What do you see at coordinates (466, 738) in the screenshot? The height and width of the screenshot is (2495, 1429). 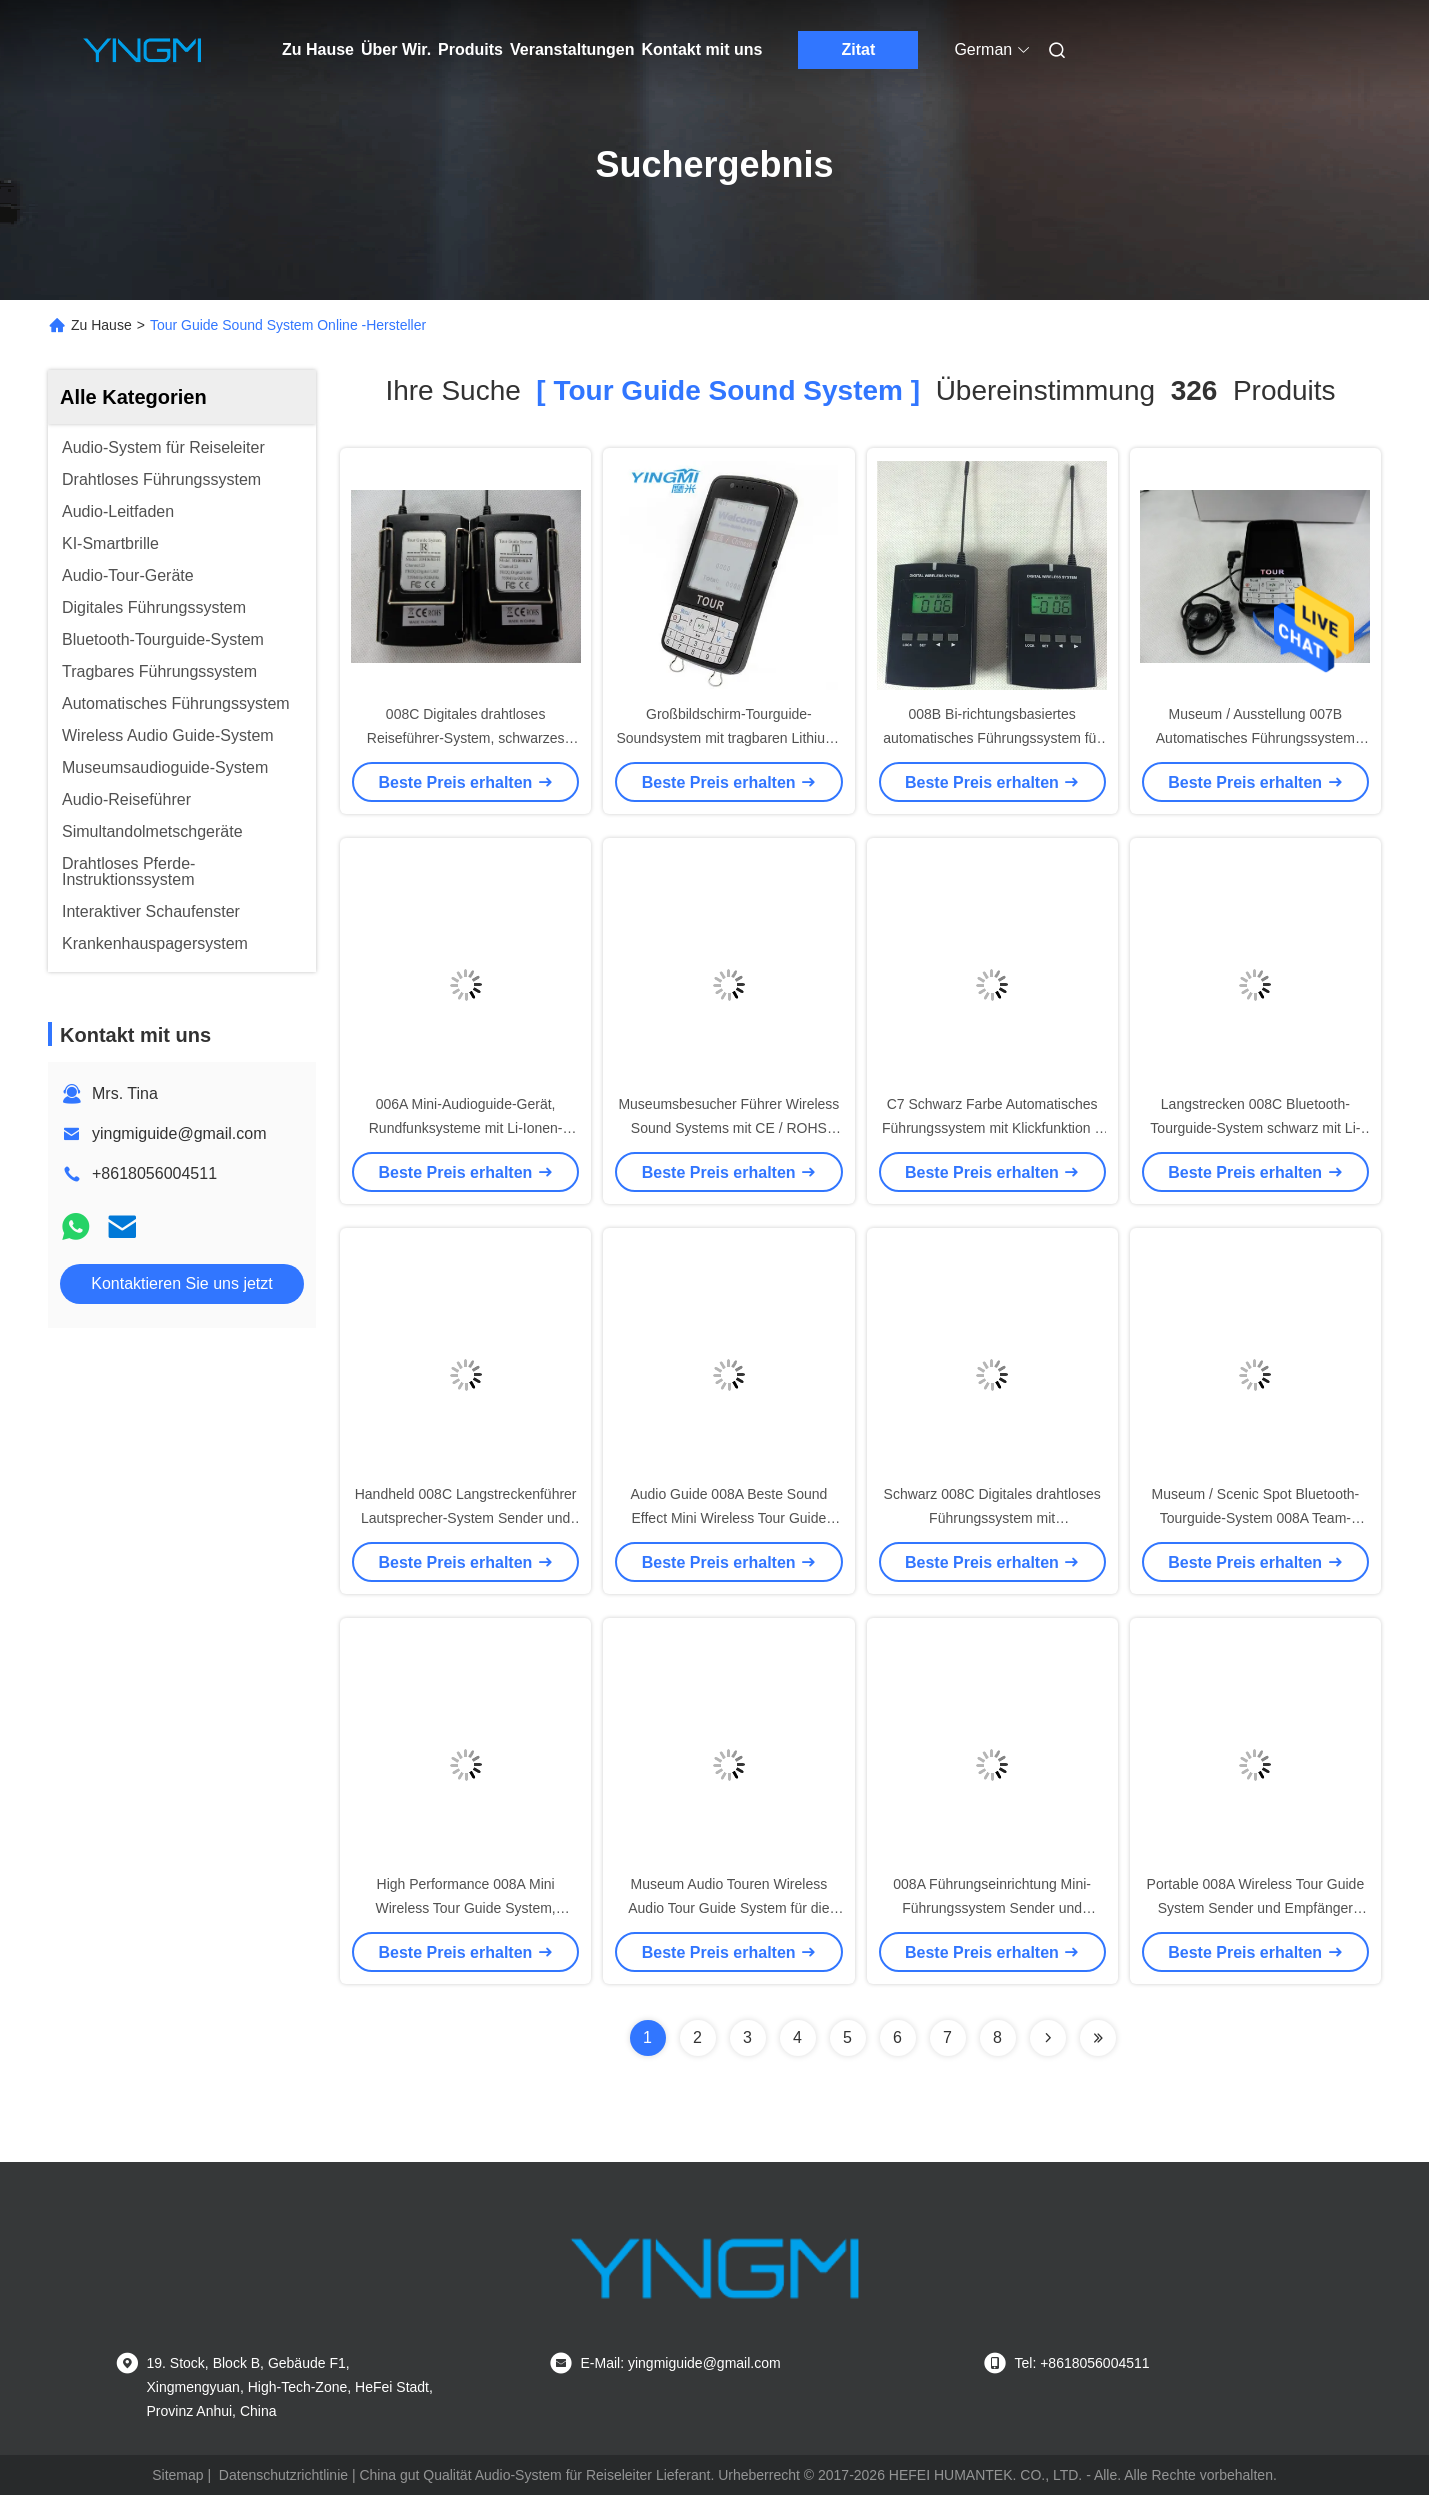 I see `008C Digitales drahtloses Reiseführer-System, schwarzes Reiseführer-Soundsystem` at bounding box center [466, 738].